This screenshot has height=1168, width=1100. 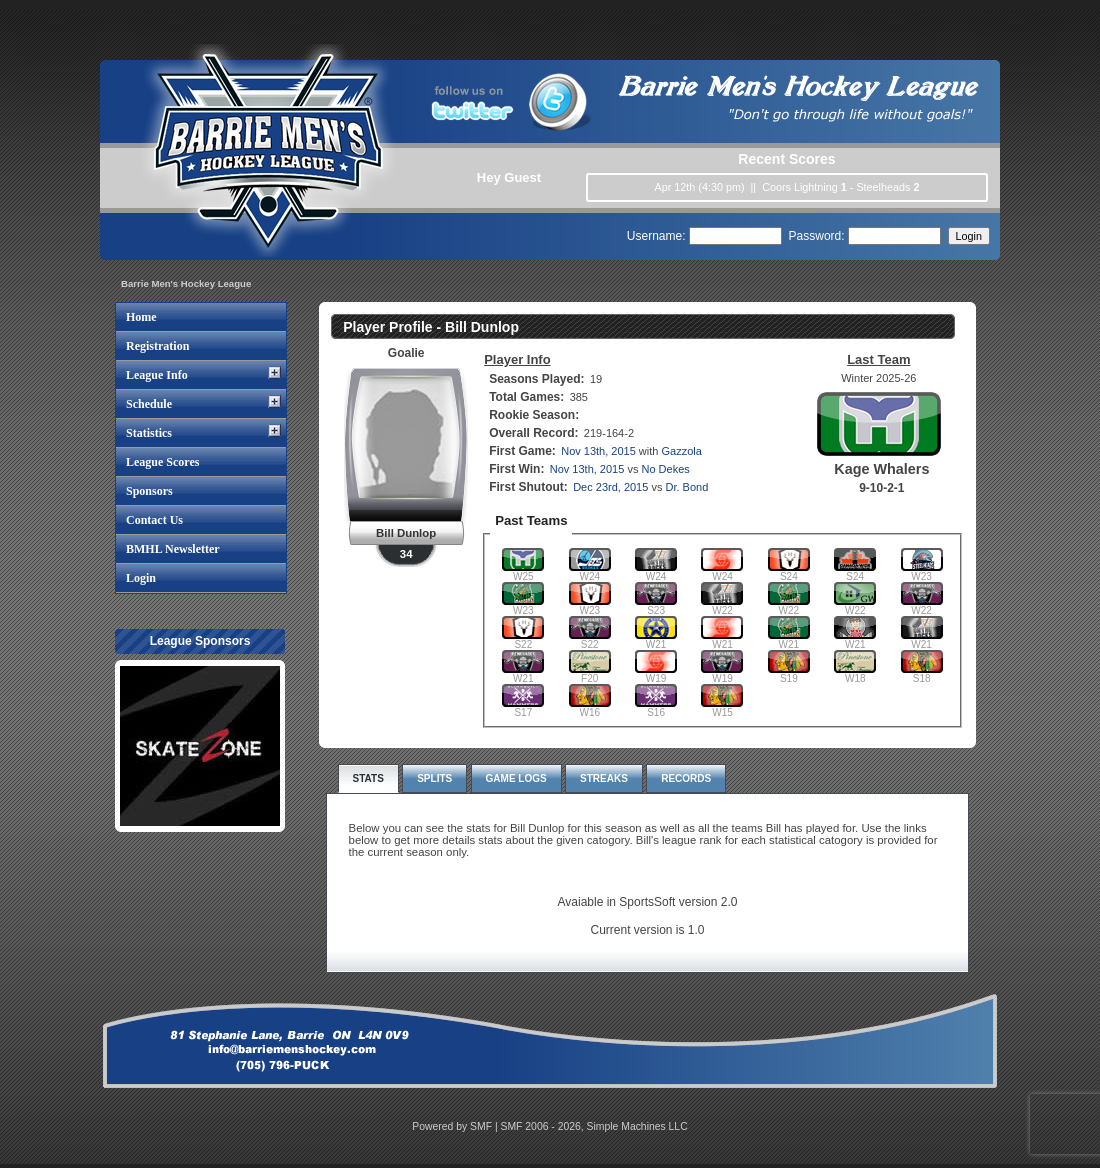 I want to click on Registration, so click(x=157, y=346).